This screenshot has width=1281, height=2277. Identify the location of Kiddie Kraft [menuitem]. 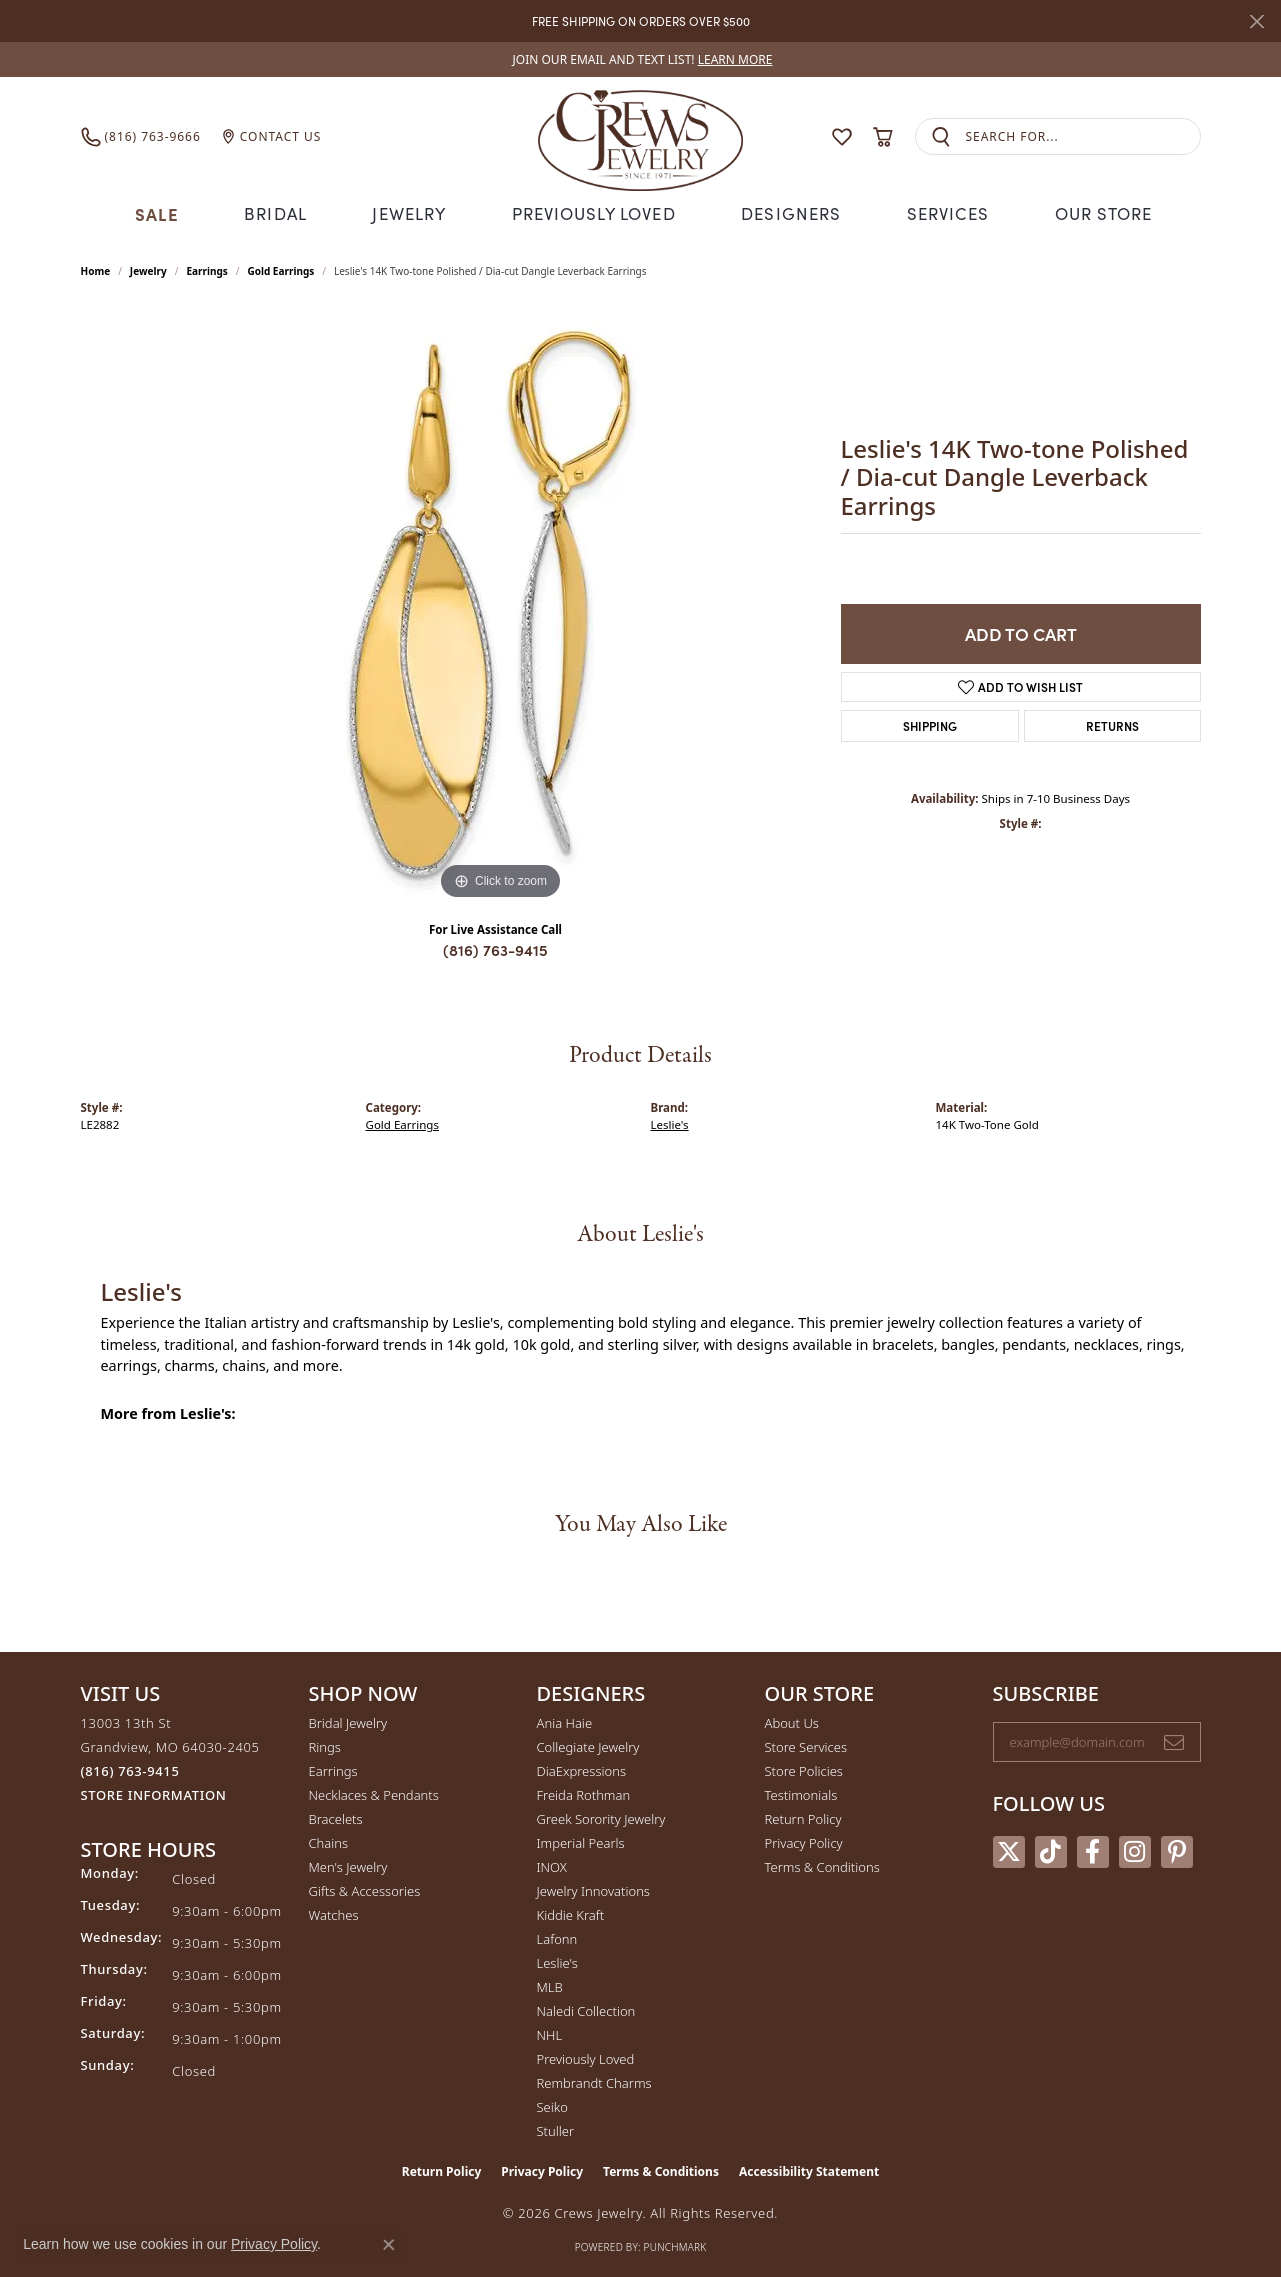
(571, 1913).